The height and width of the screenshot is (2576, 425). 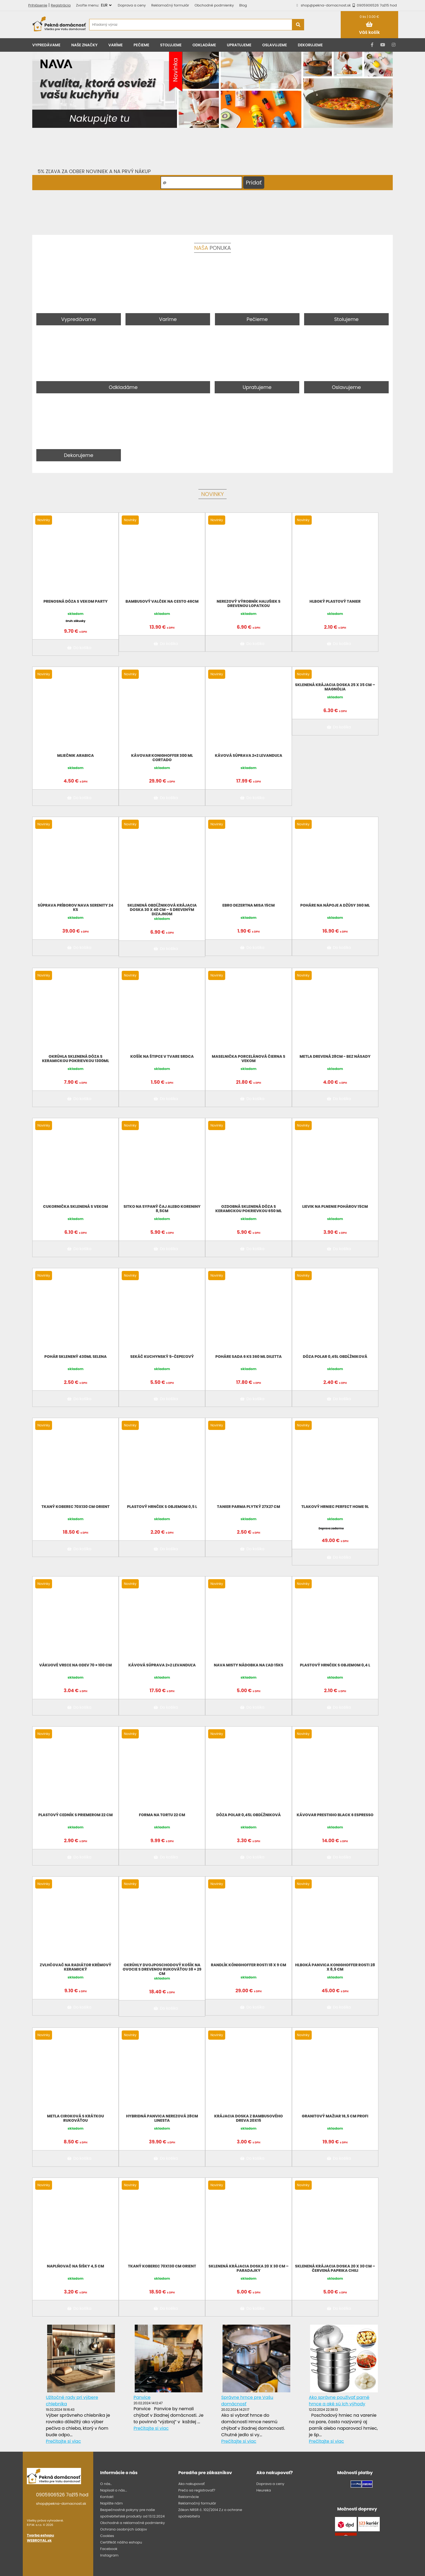 I want to click on Súprava príborov NAVA Serenity 24 ks, so click(x=75, y=907).